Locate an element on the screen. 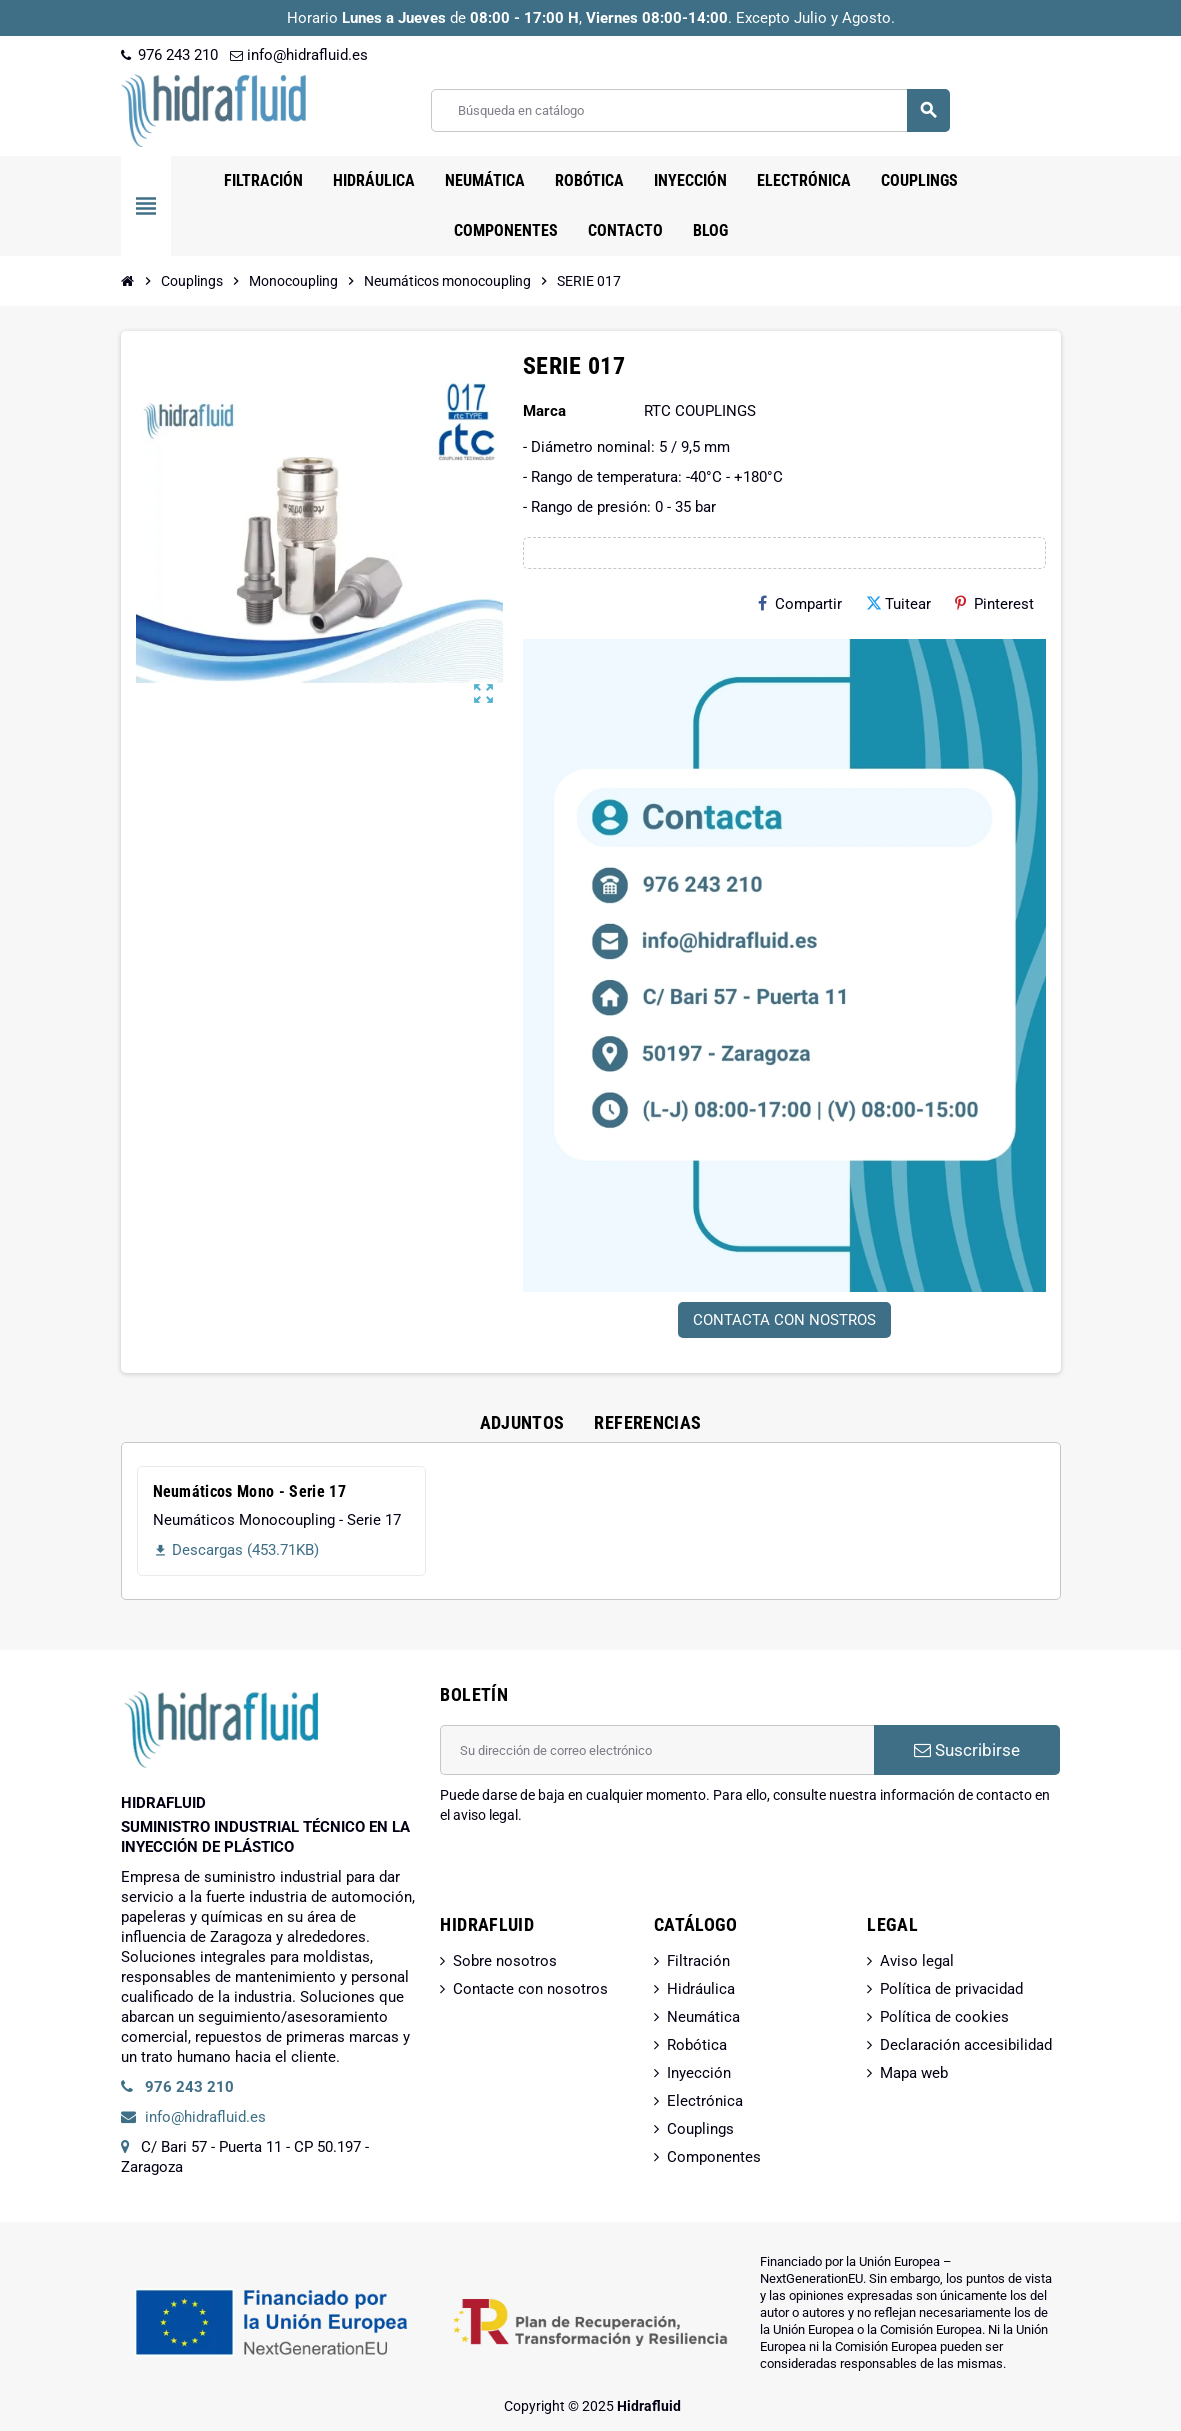 The width and height of the screenshot is (1181, 2431). [Inicio] is located at coordinates (128, 281).